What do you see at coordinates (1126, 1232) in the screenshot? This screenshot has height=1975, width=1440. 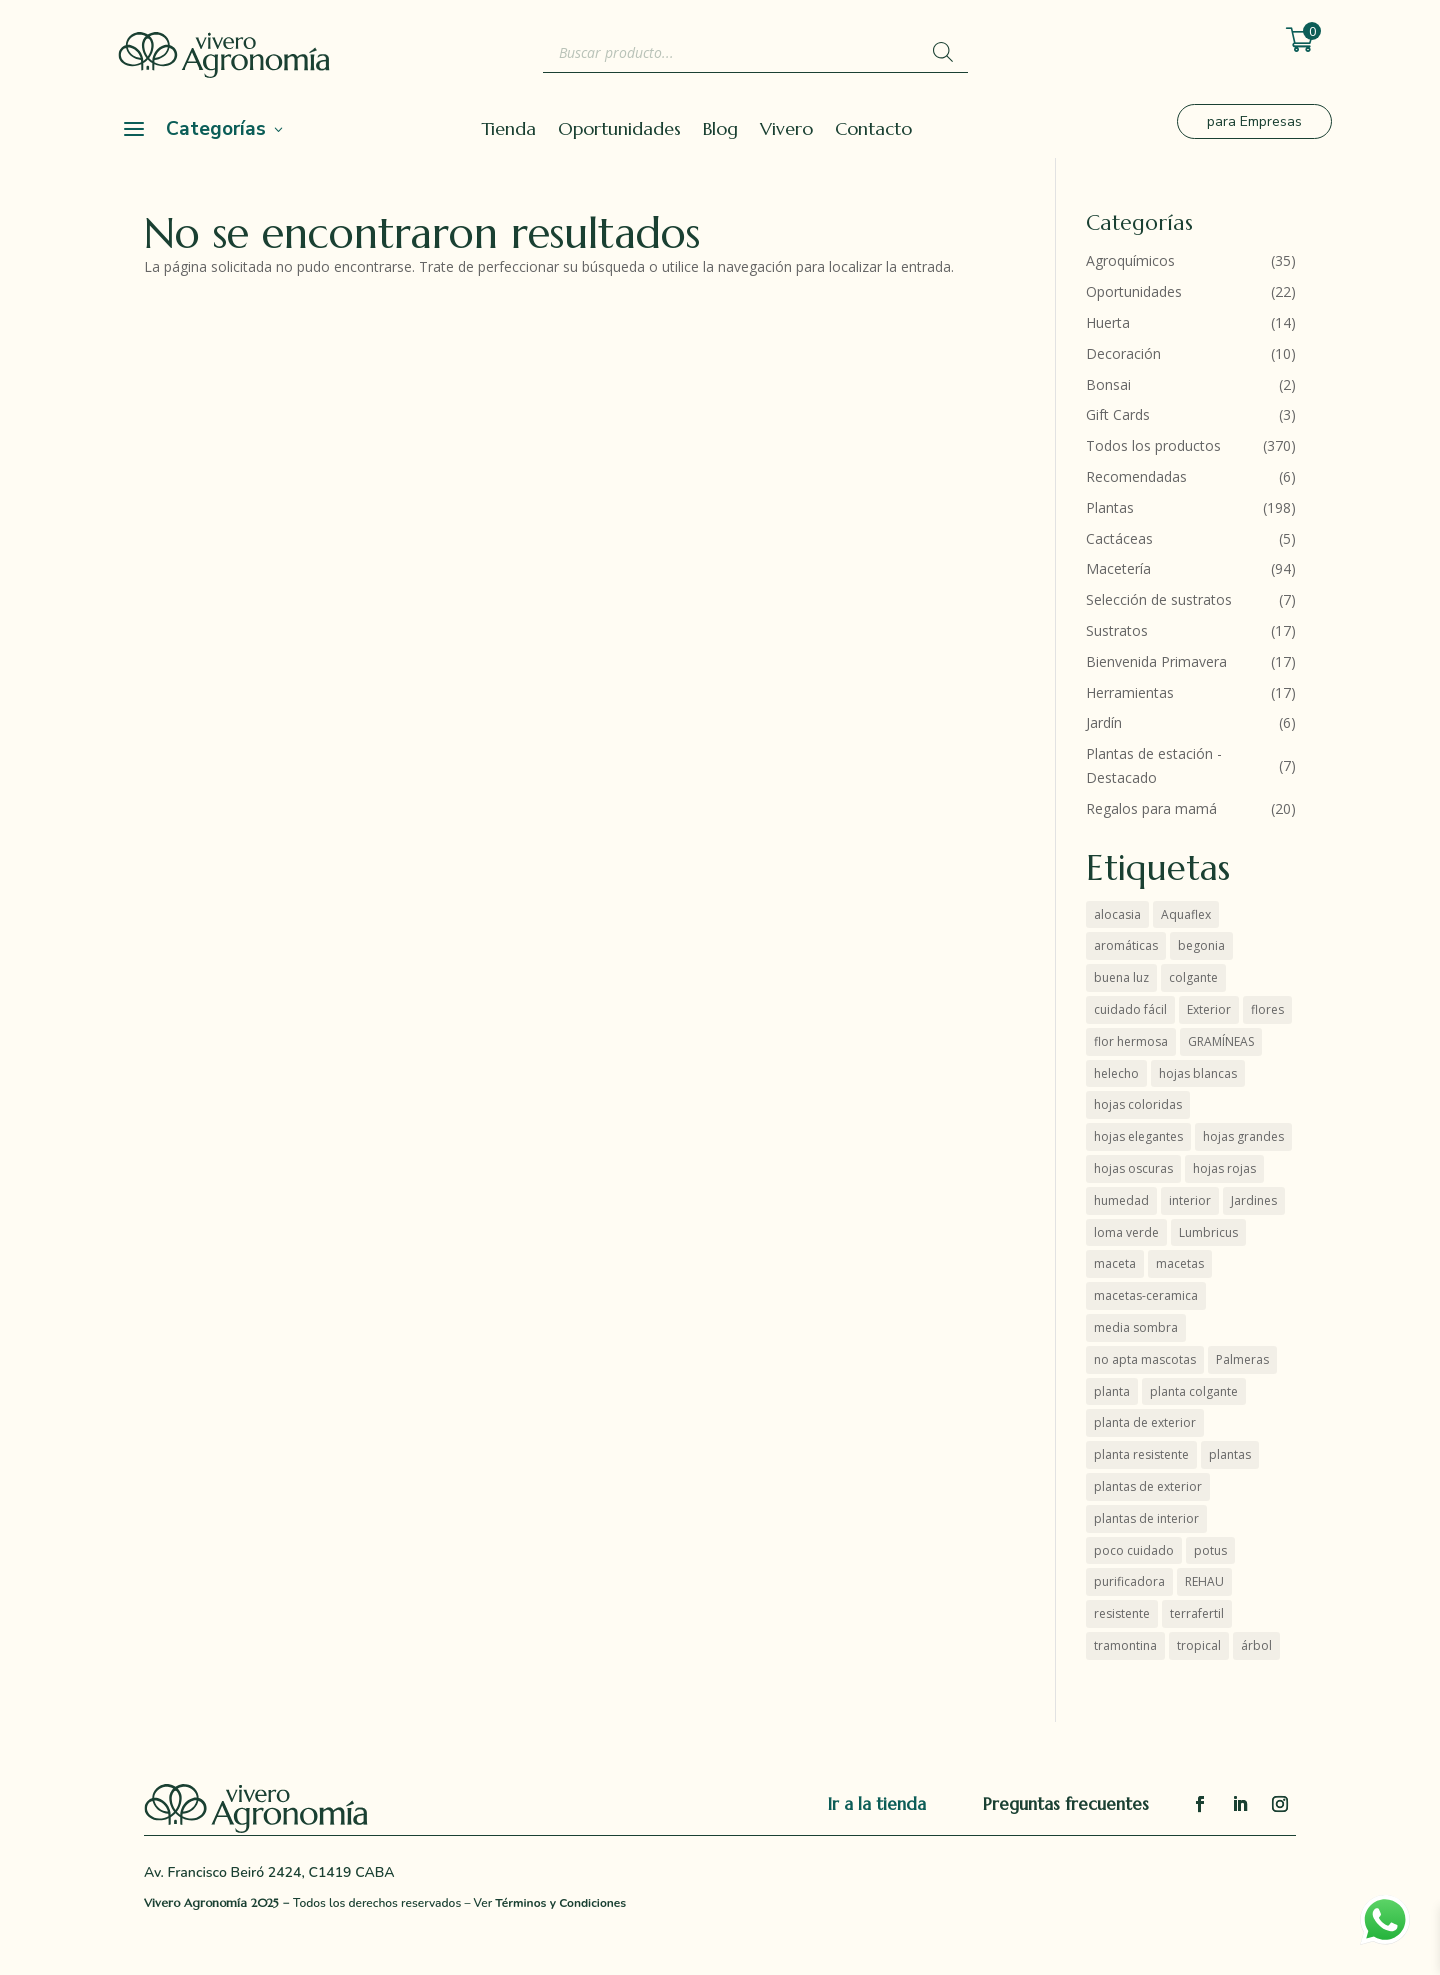 I see `loma verde [loma verde (4 productos)]` at bounding box center [1126, 1232].